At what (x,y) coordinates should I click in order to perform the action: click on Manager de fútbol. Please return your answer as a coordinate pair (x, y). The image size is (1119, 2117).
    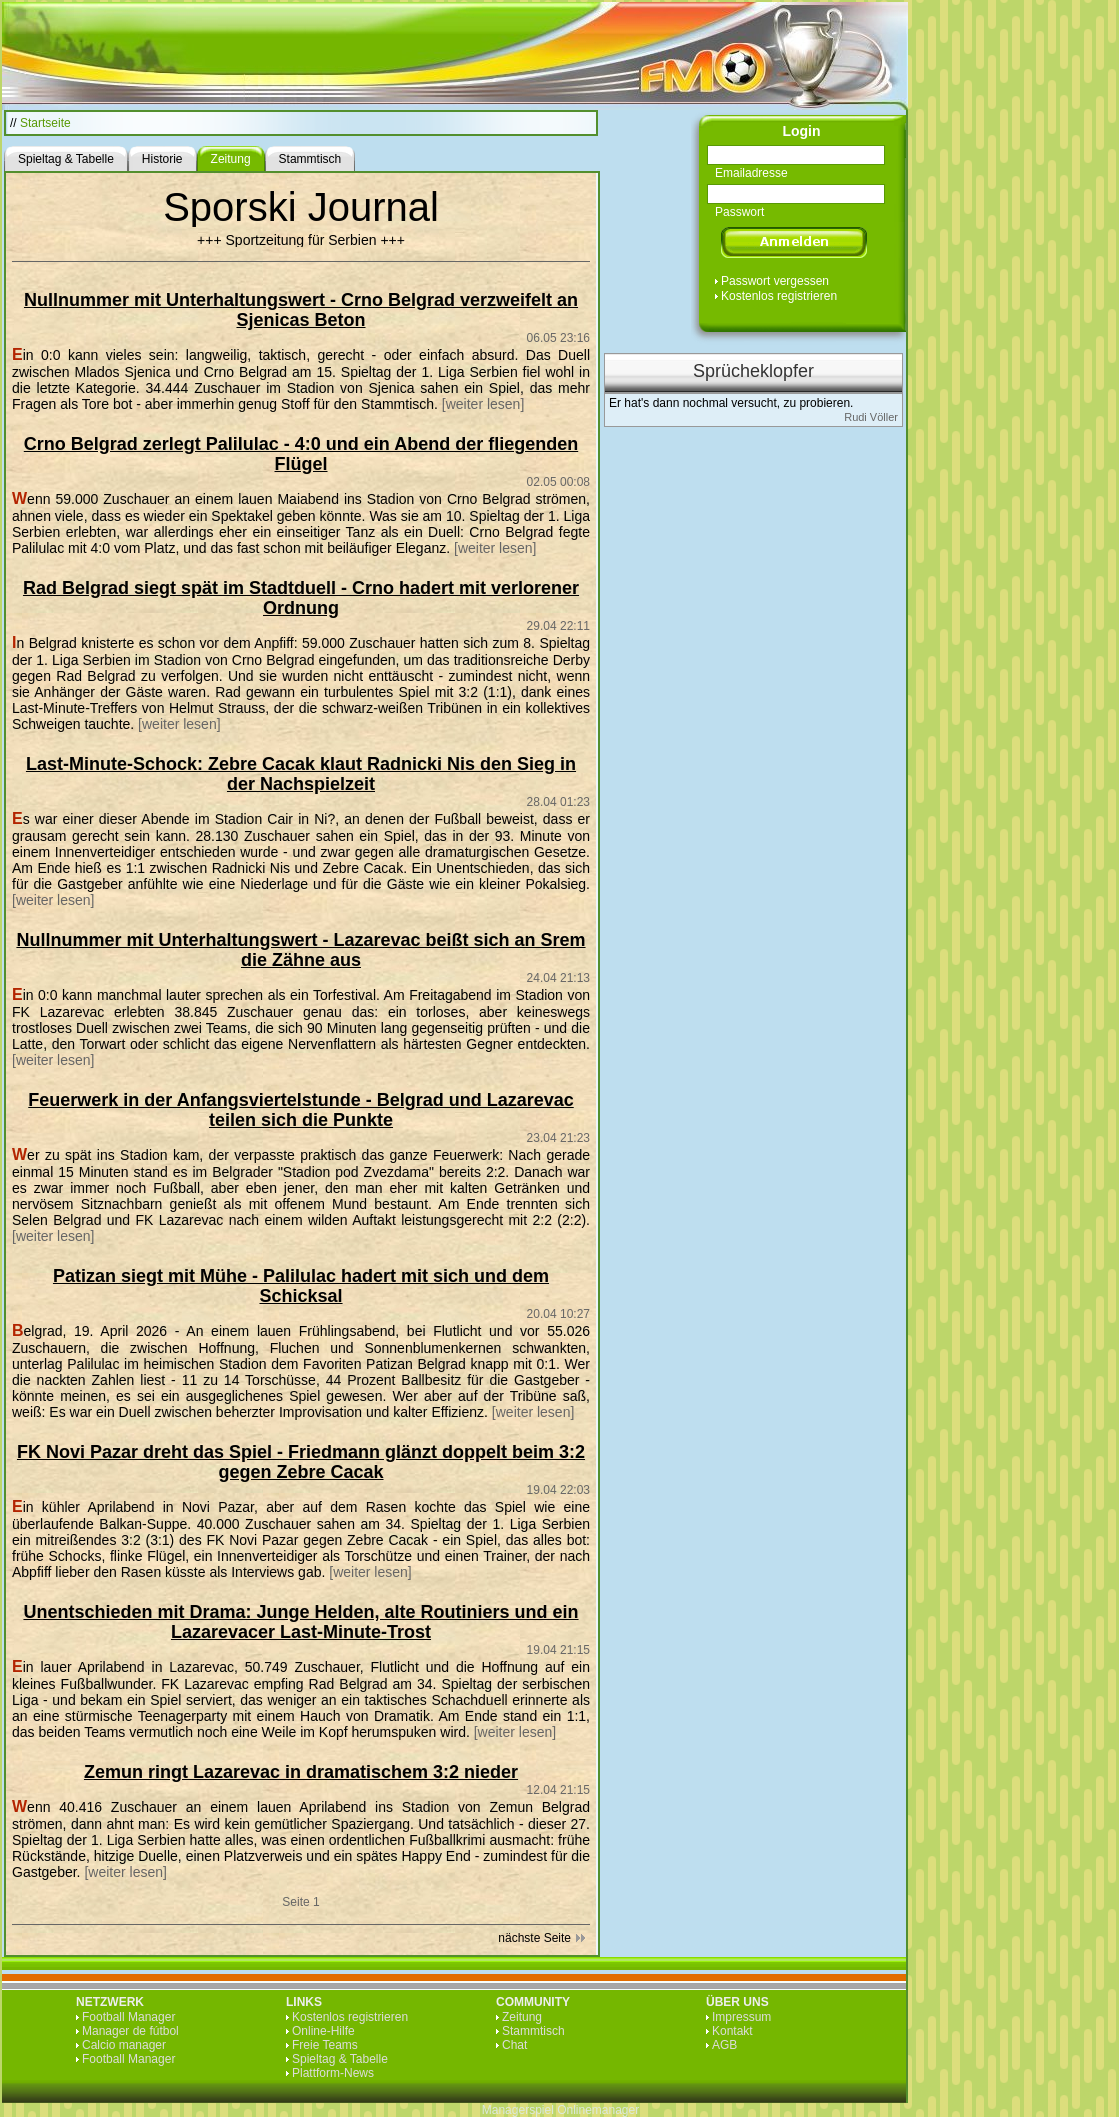
    Looking at the image, I should click on (130, 2031).